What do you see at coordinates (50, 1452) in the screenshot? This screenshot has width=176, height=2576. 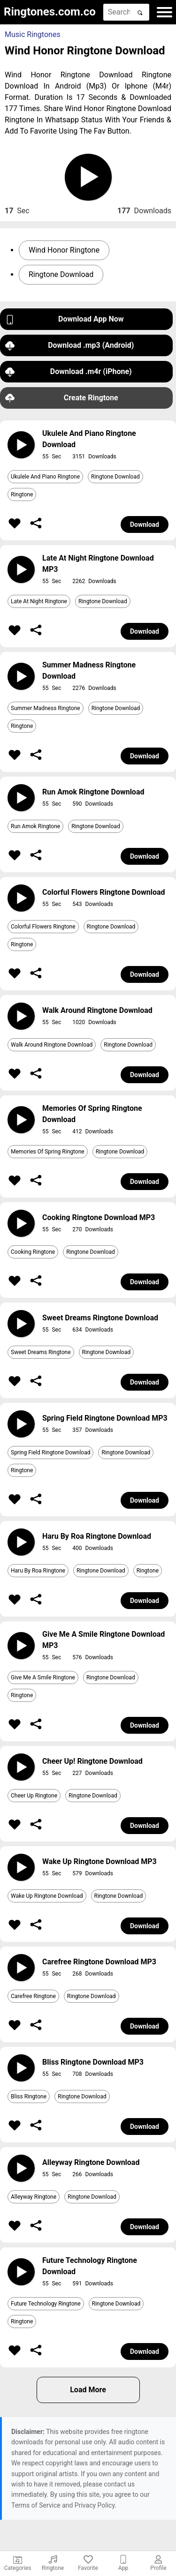 I see `Spring Field Ringtone Download` at bounding box center [50, 1452].